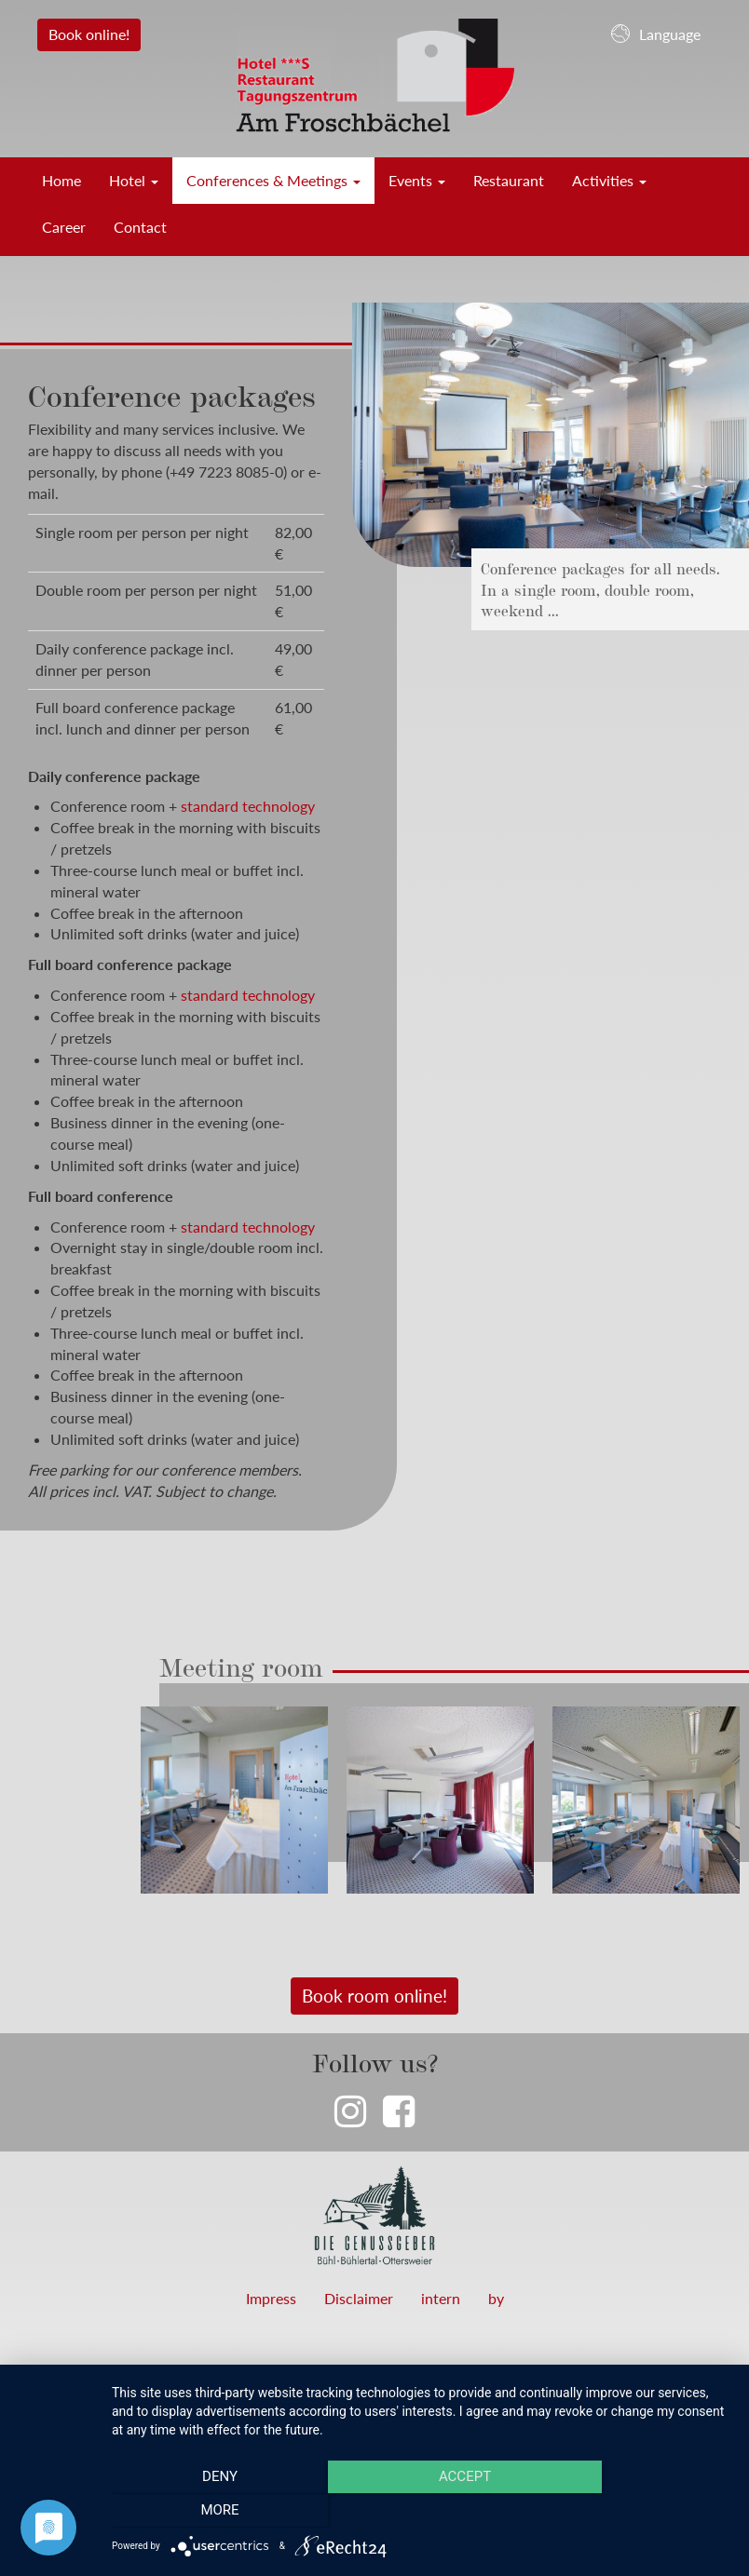  I want to click on Career, so click(64, 227).